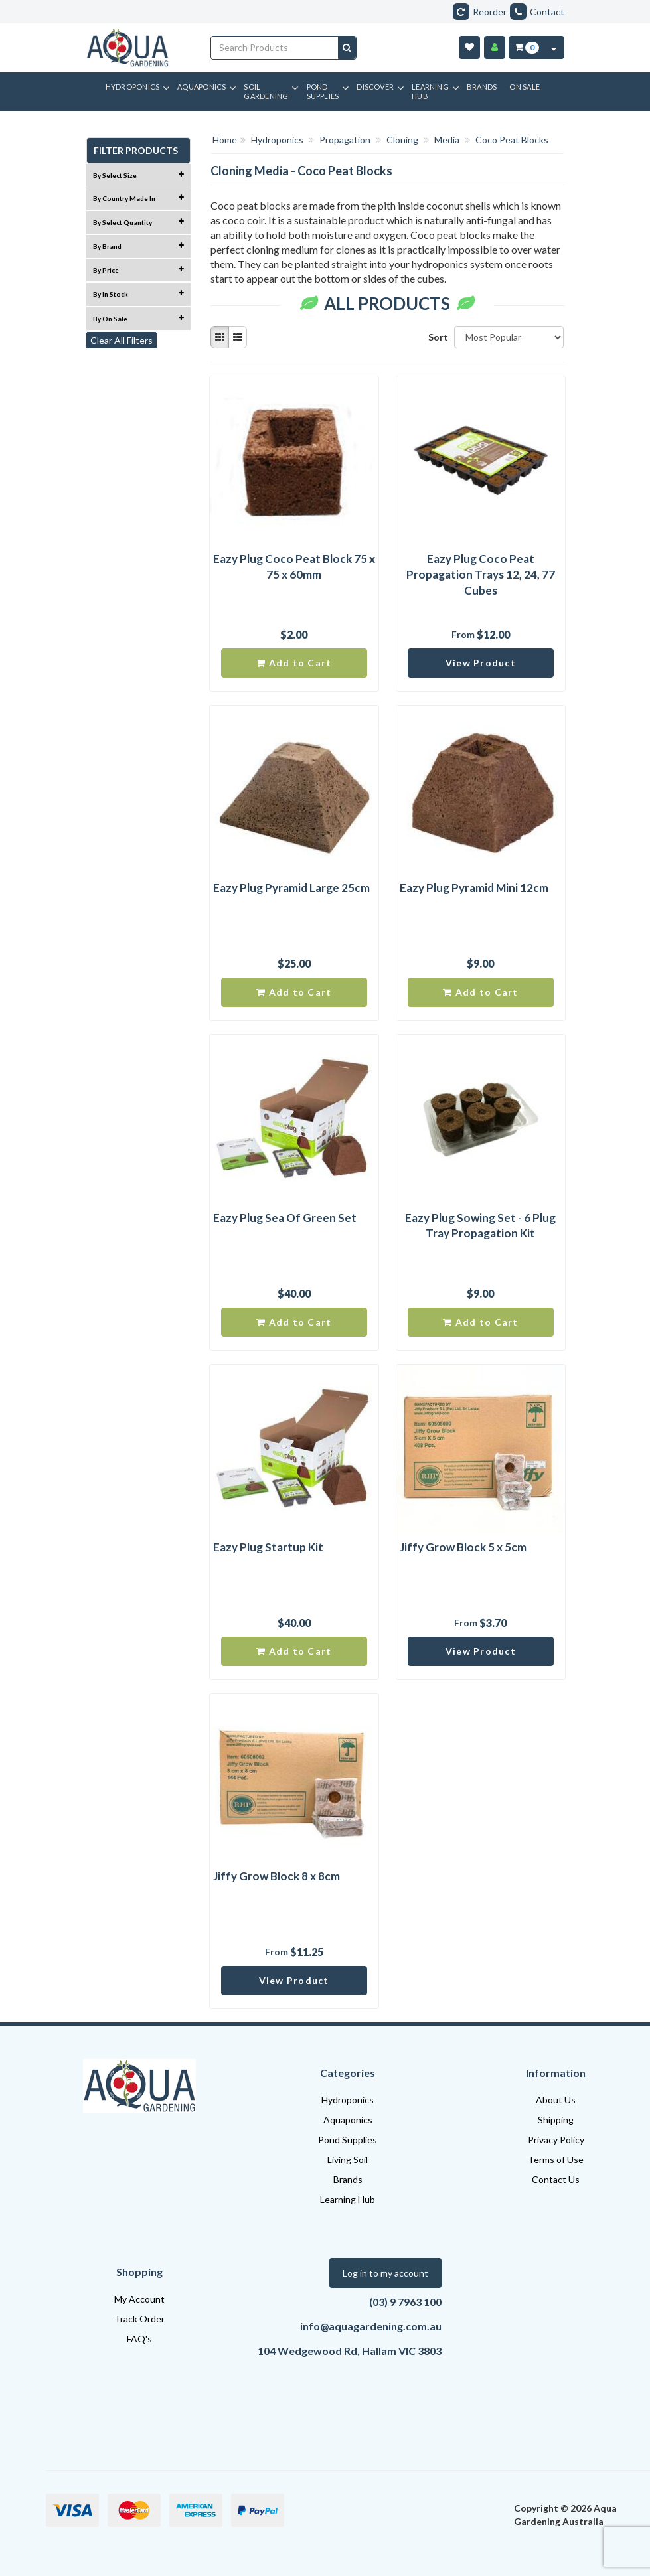 The height and width of the screenshot is (2576, 650). Describe the element at coordinates (347, 2099) in the screenshot. I see `Hydroponics` at that location.